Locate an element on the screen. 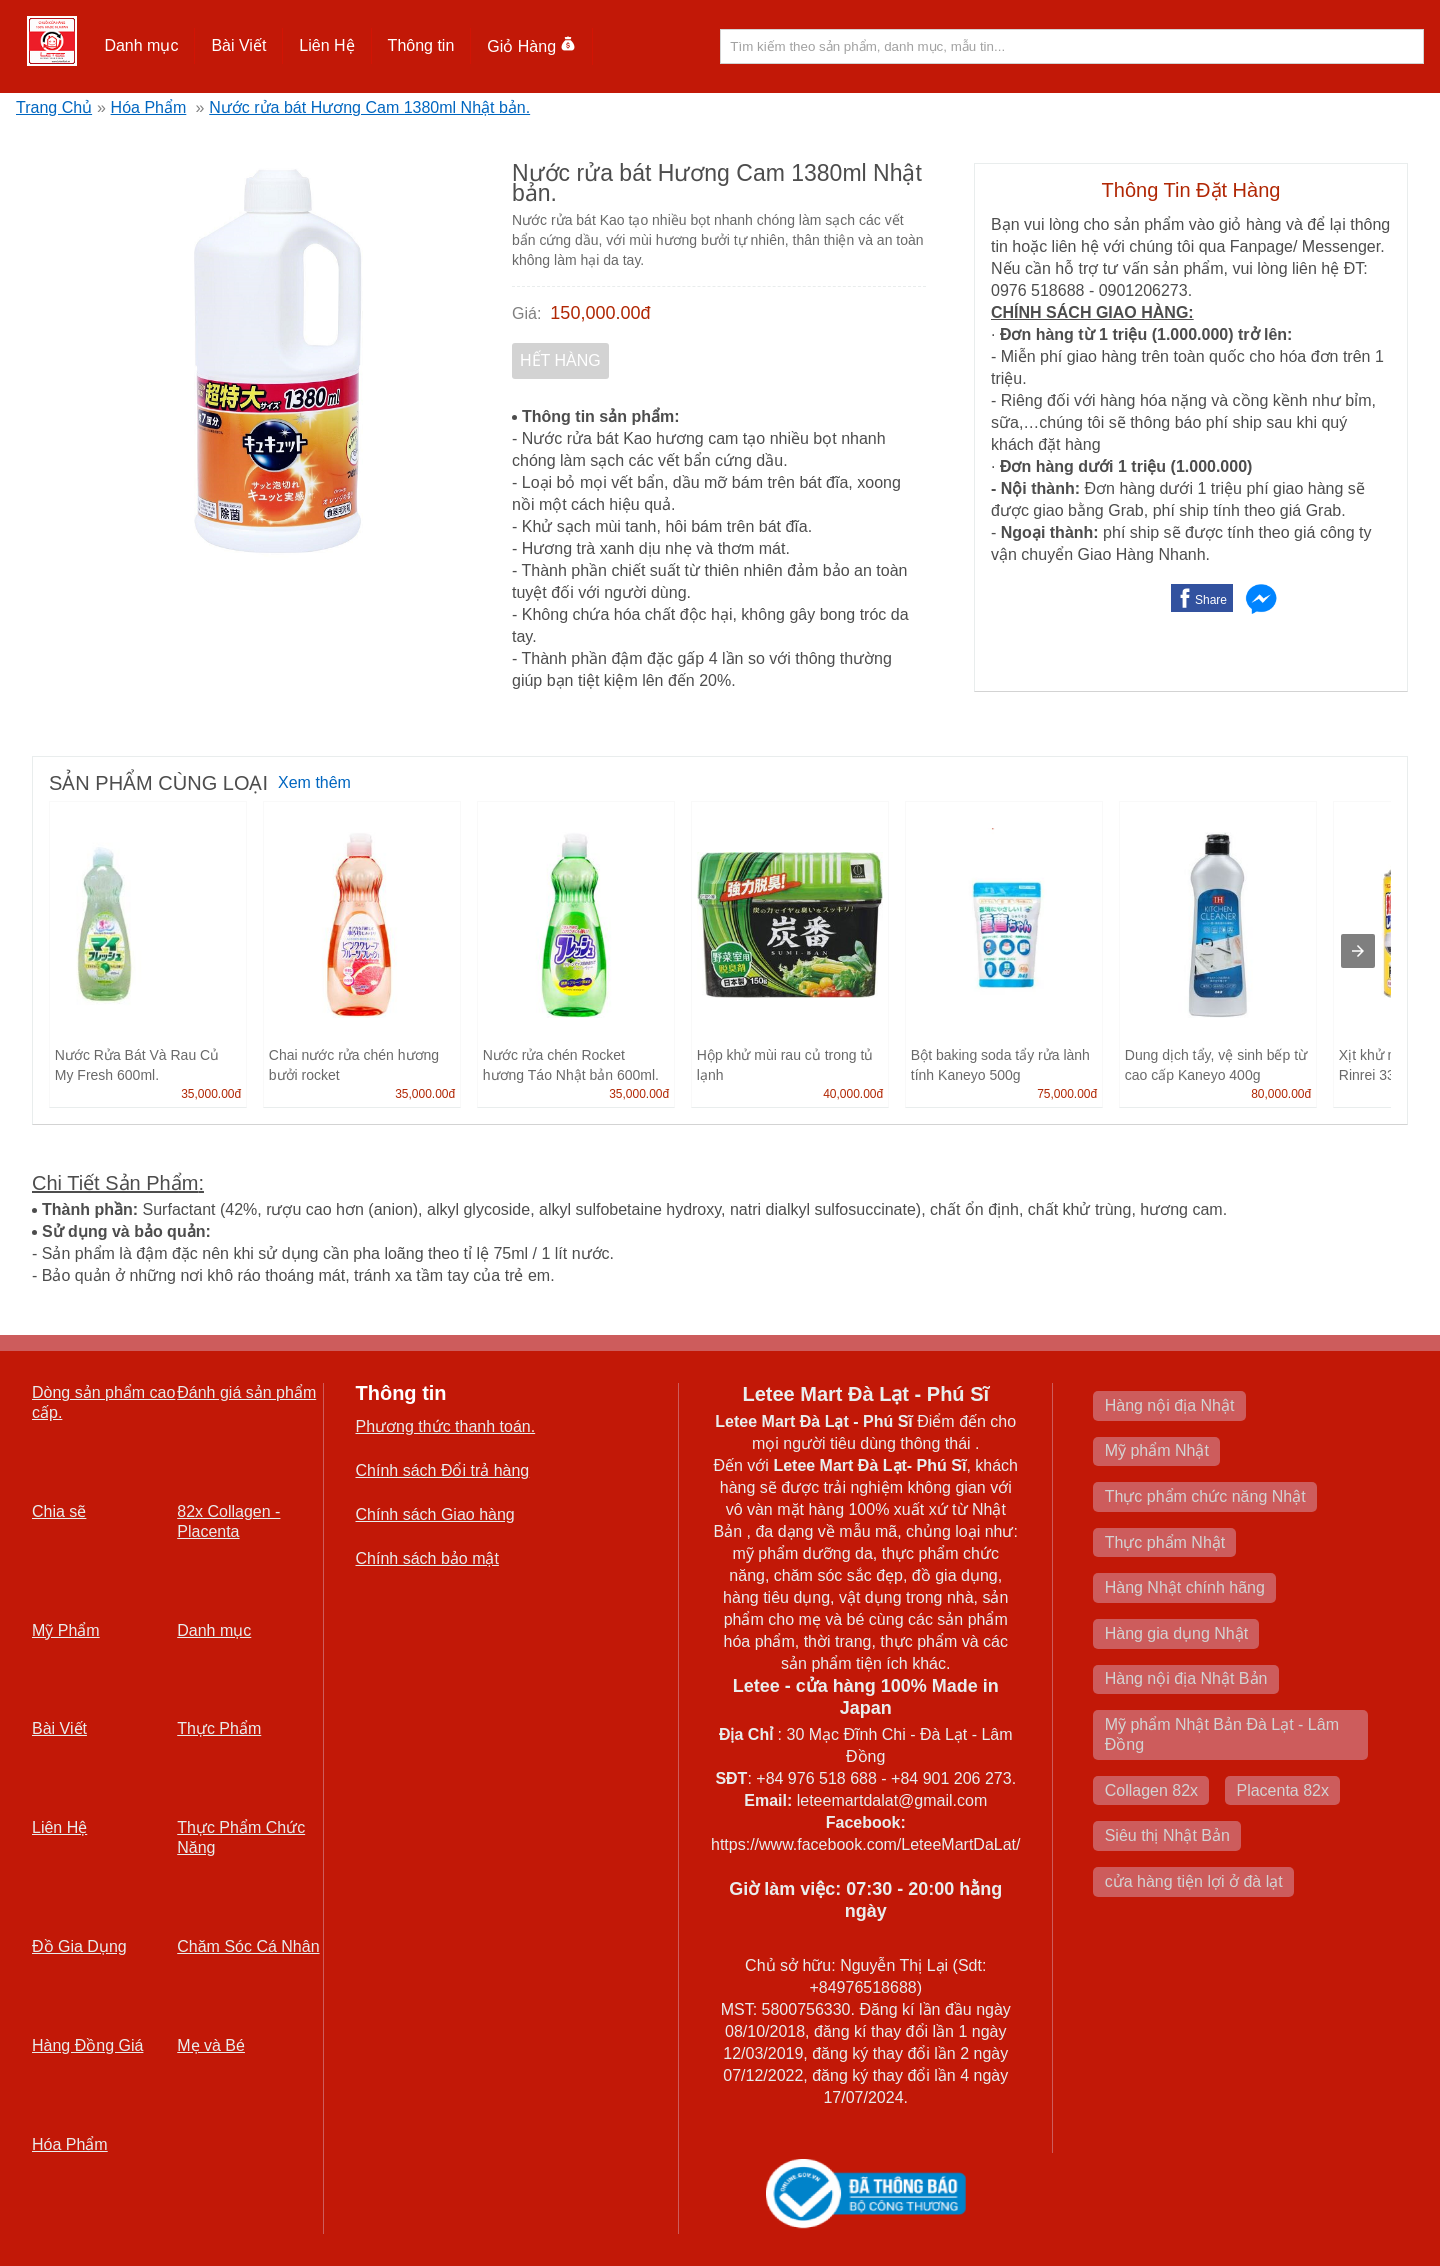 The image size is (1440, 2266). 75,000.00đ is located at coordinates (1067, 1094).